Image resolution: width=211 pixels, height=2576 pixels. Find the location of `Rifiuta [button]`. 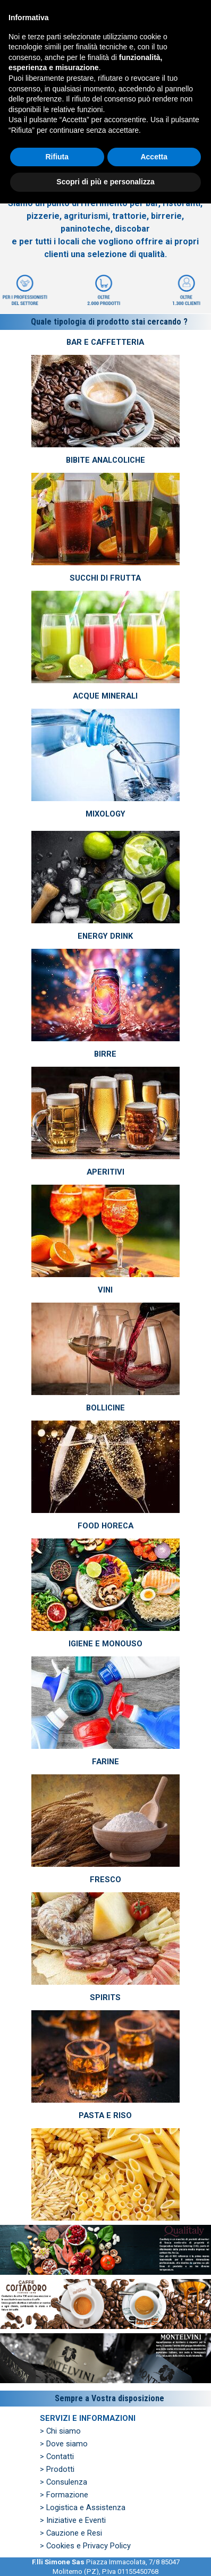

Rifiuta [button] is located at coordinates (57, 2529).